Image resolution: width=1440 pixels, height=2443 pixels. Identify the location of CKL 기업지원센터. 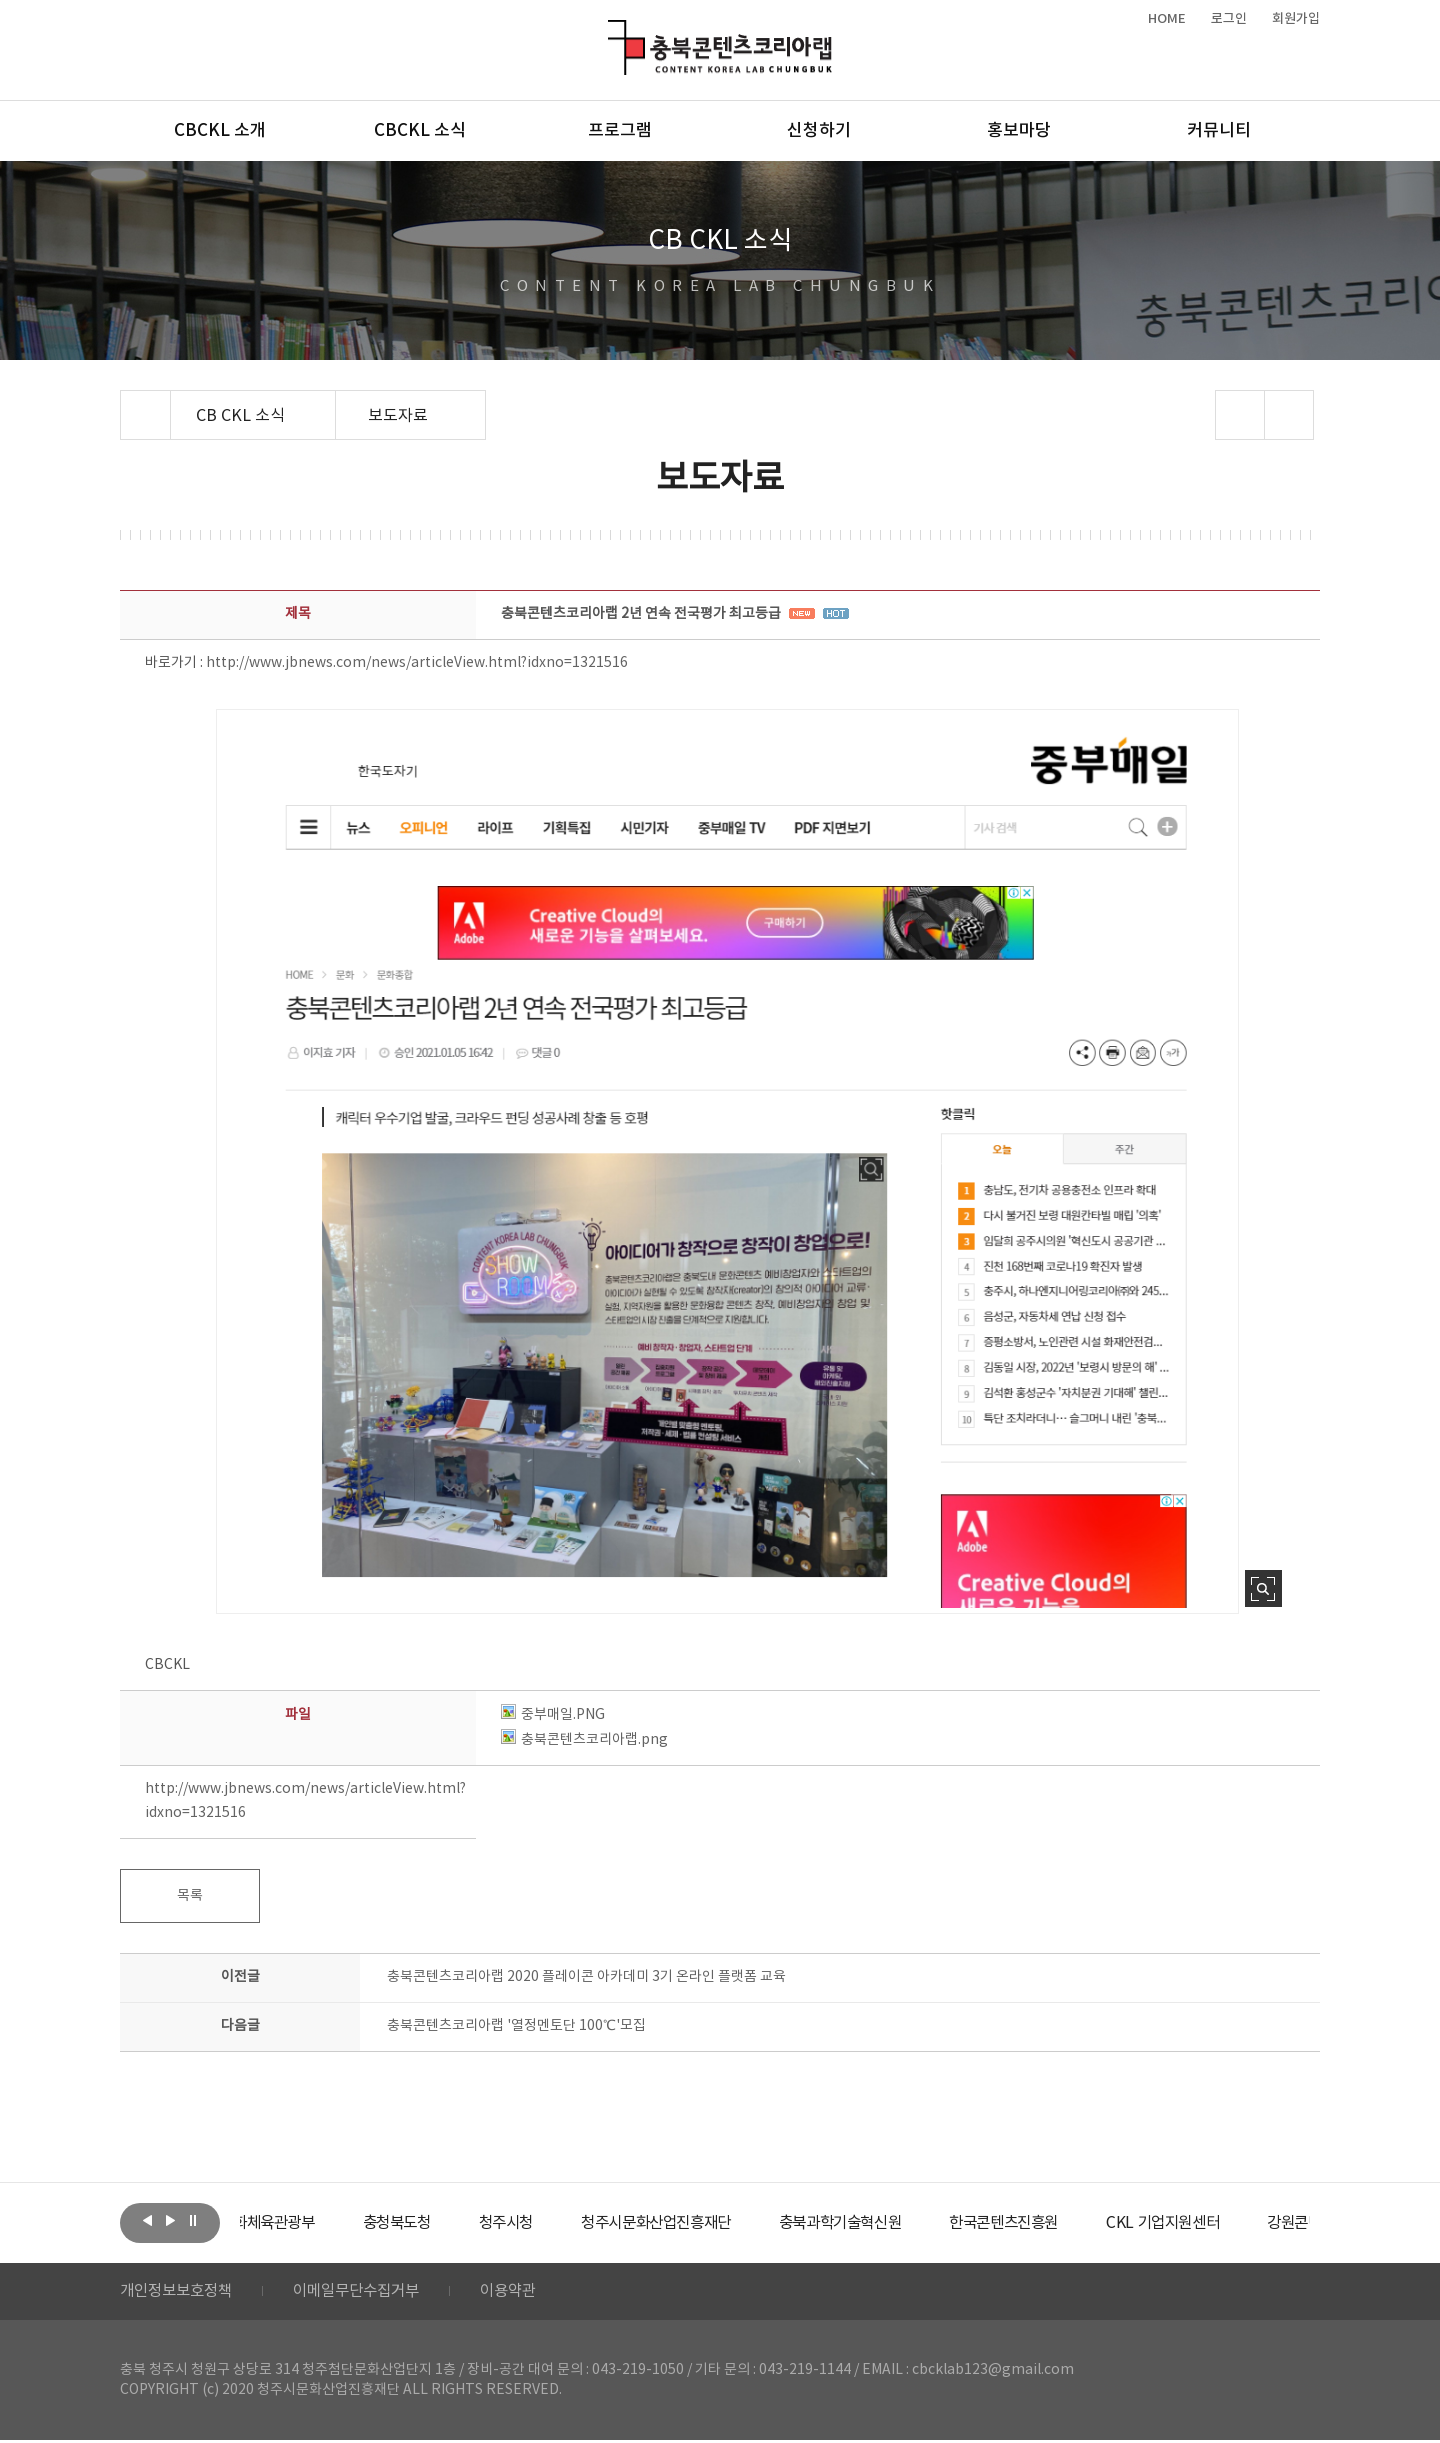
(1254, 2223).